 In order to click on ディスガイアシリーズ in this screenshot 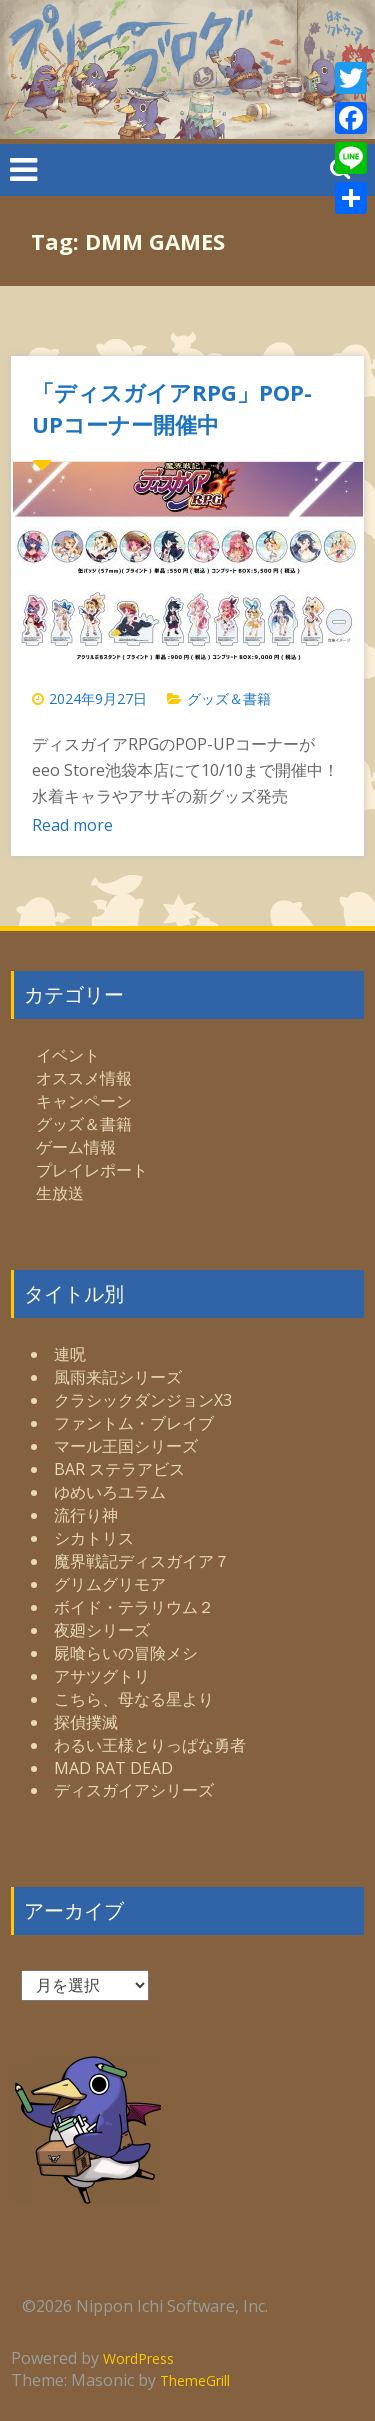, I will do `click(134, 1790)`.